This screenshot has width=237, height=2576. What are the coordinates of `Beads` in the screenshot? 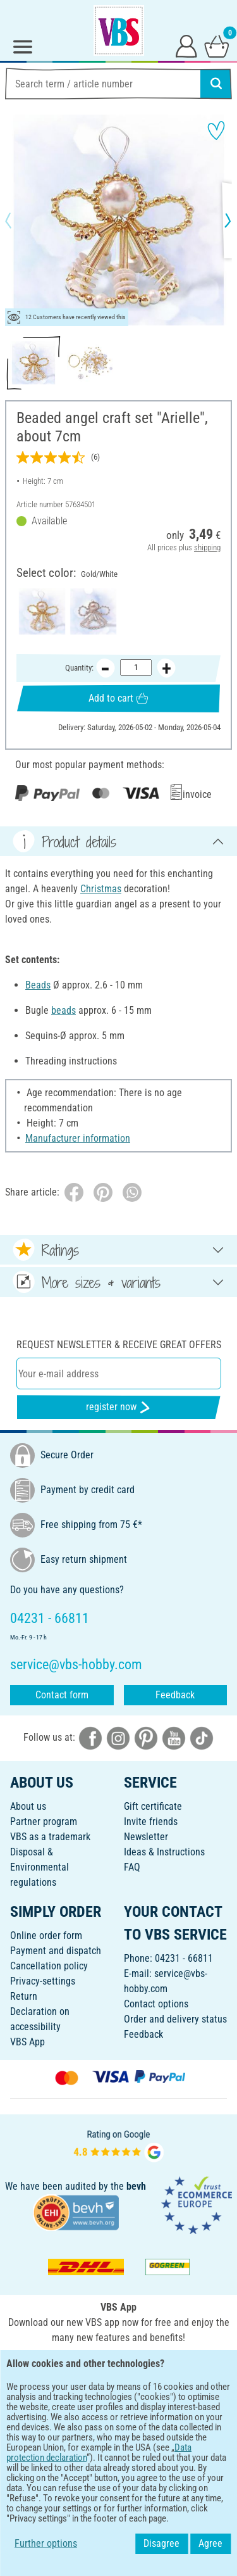 It's located at (38, 985).